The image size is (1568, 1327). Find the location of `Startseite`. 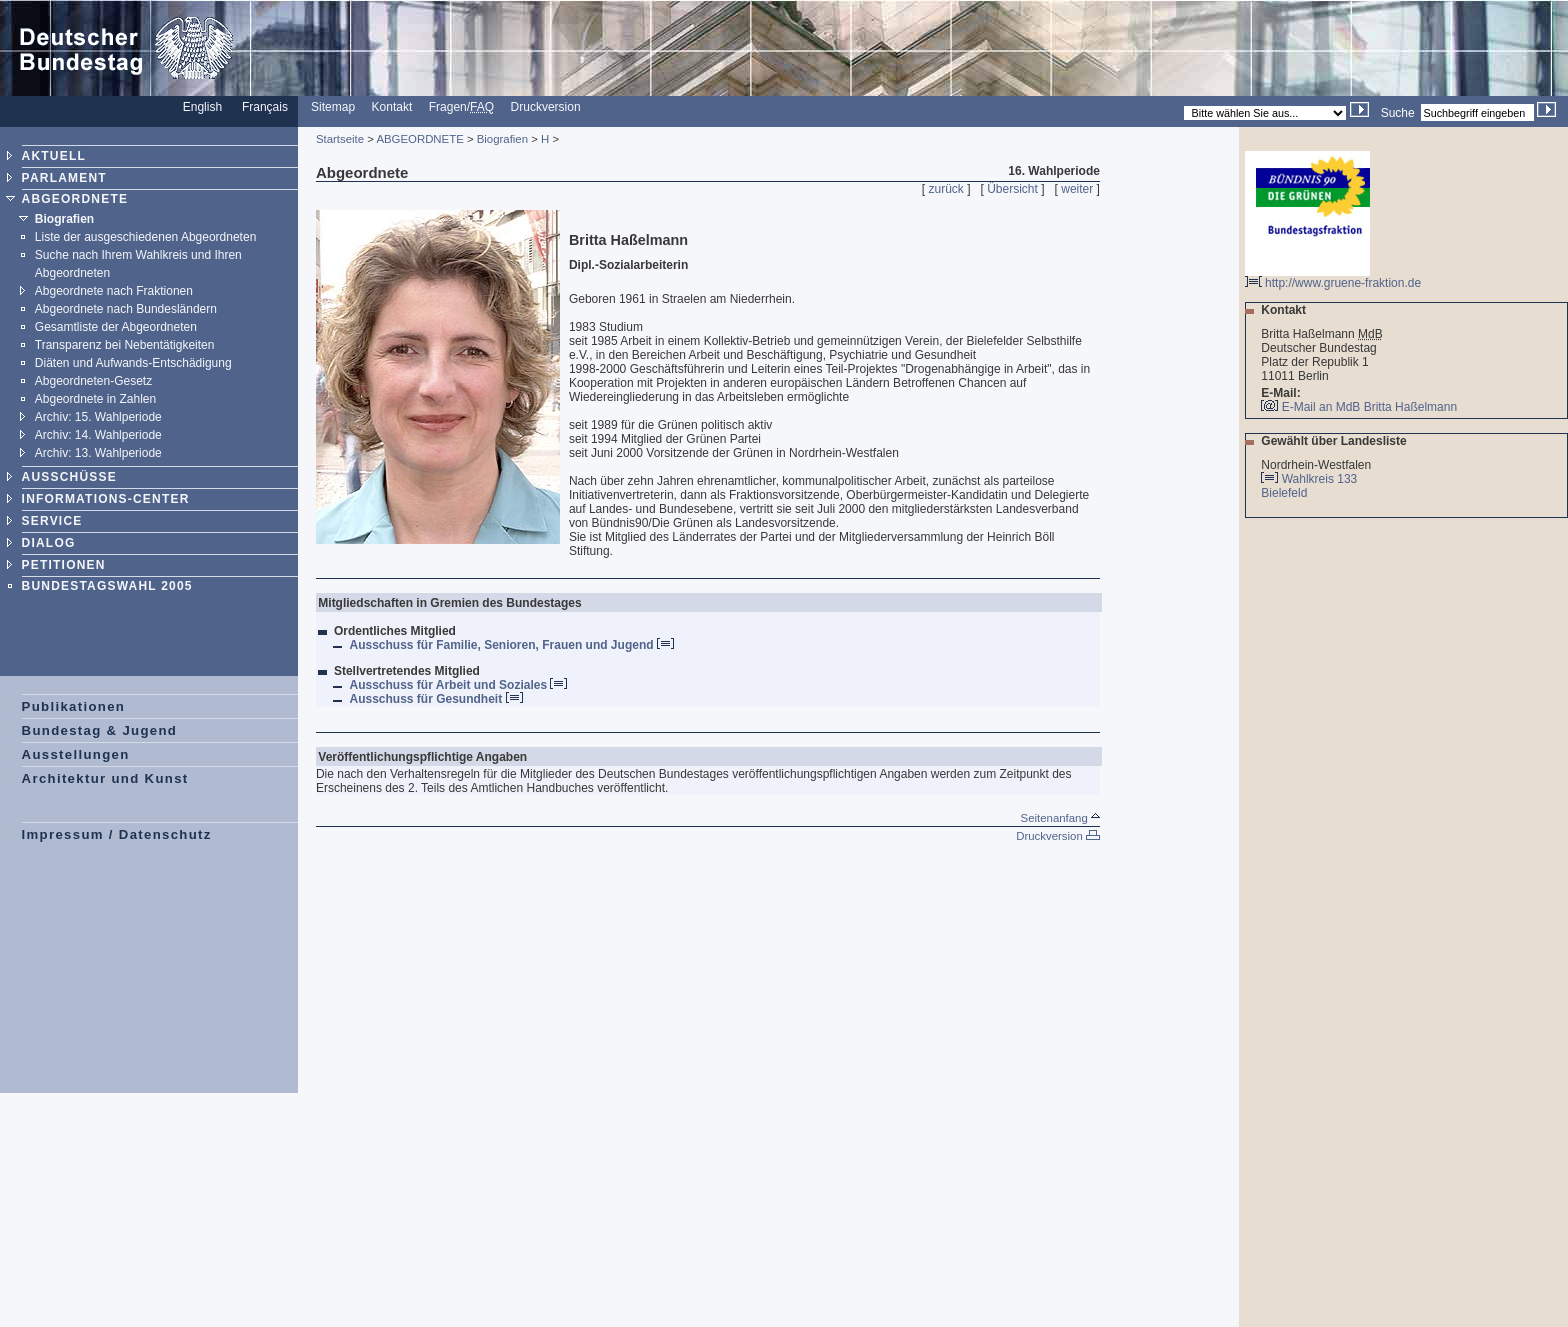

Startseite is located at coordinates (340, 139).